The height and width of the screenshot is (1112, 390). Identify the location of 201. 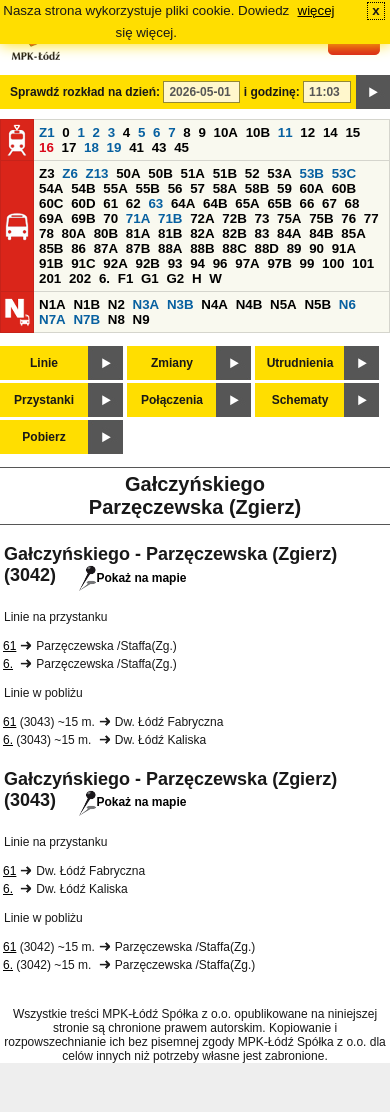
(50, 278).